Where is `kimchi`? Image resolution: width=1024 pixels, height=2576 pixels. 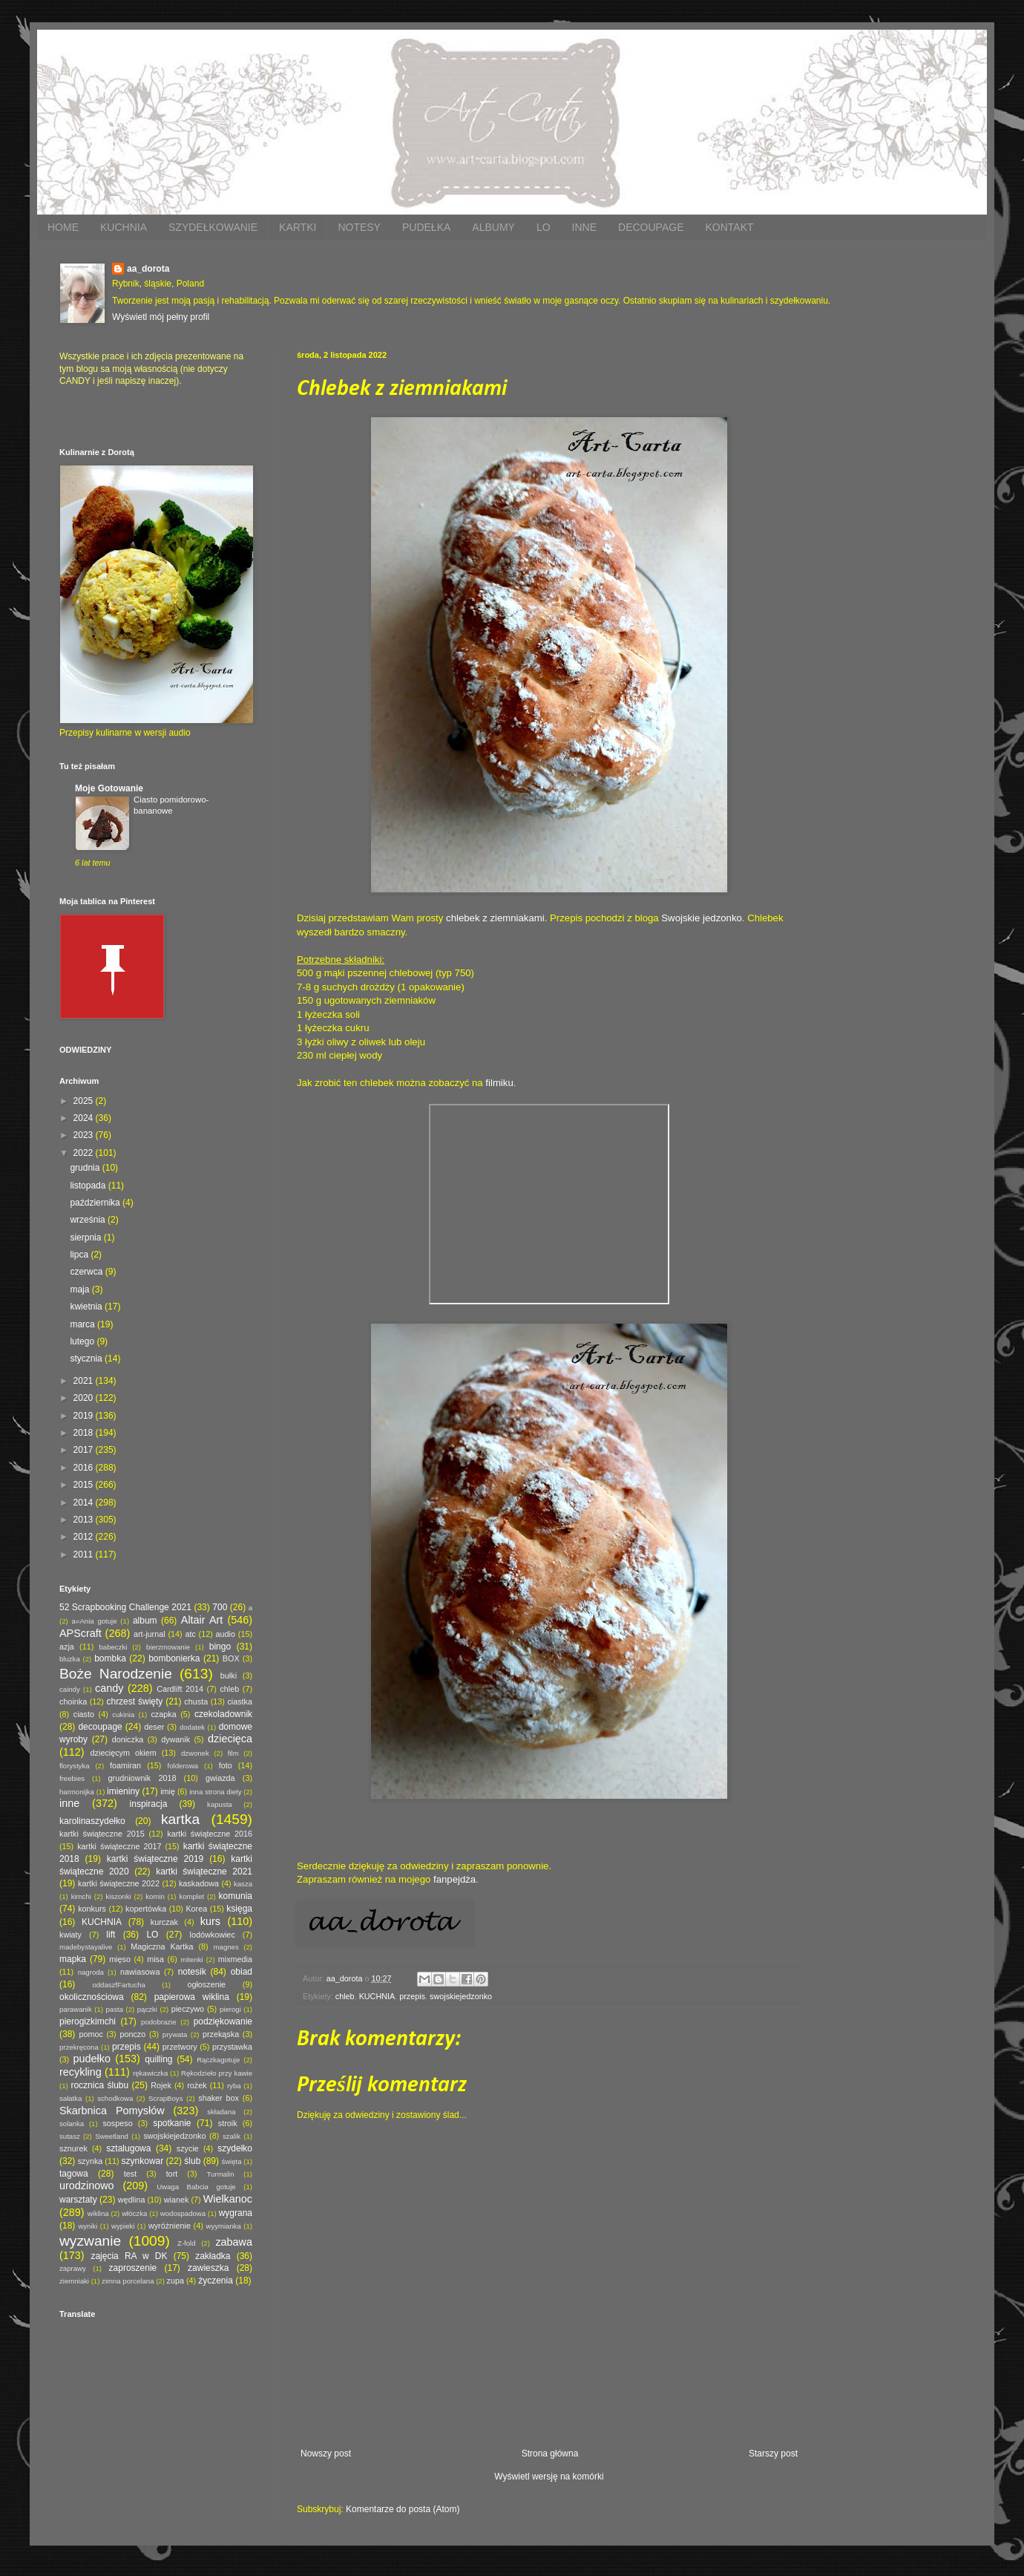 kimchi is located at coordinates (81, 1896).